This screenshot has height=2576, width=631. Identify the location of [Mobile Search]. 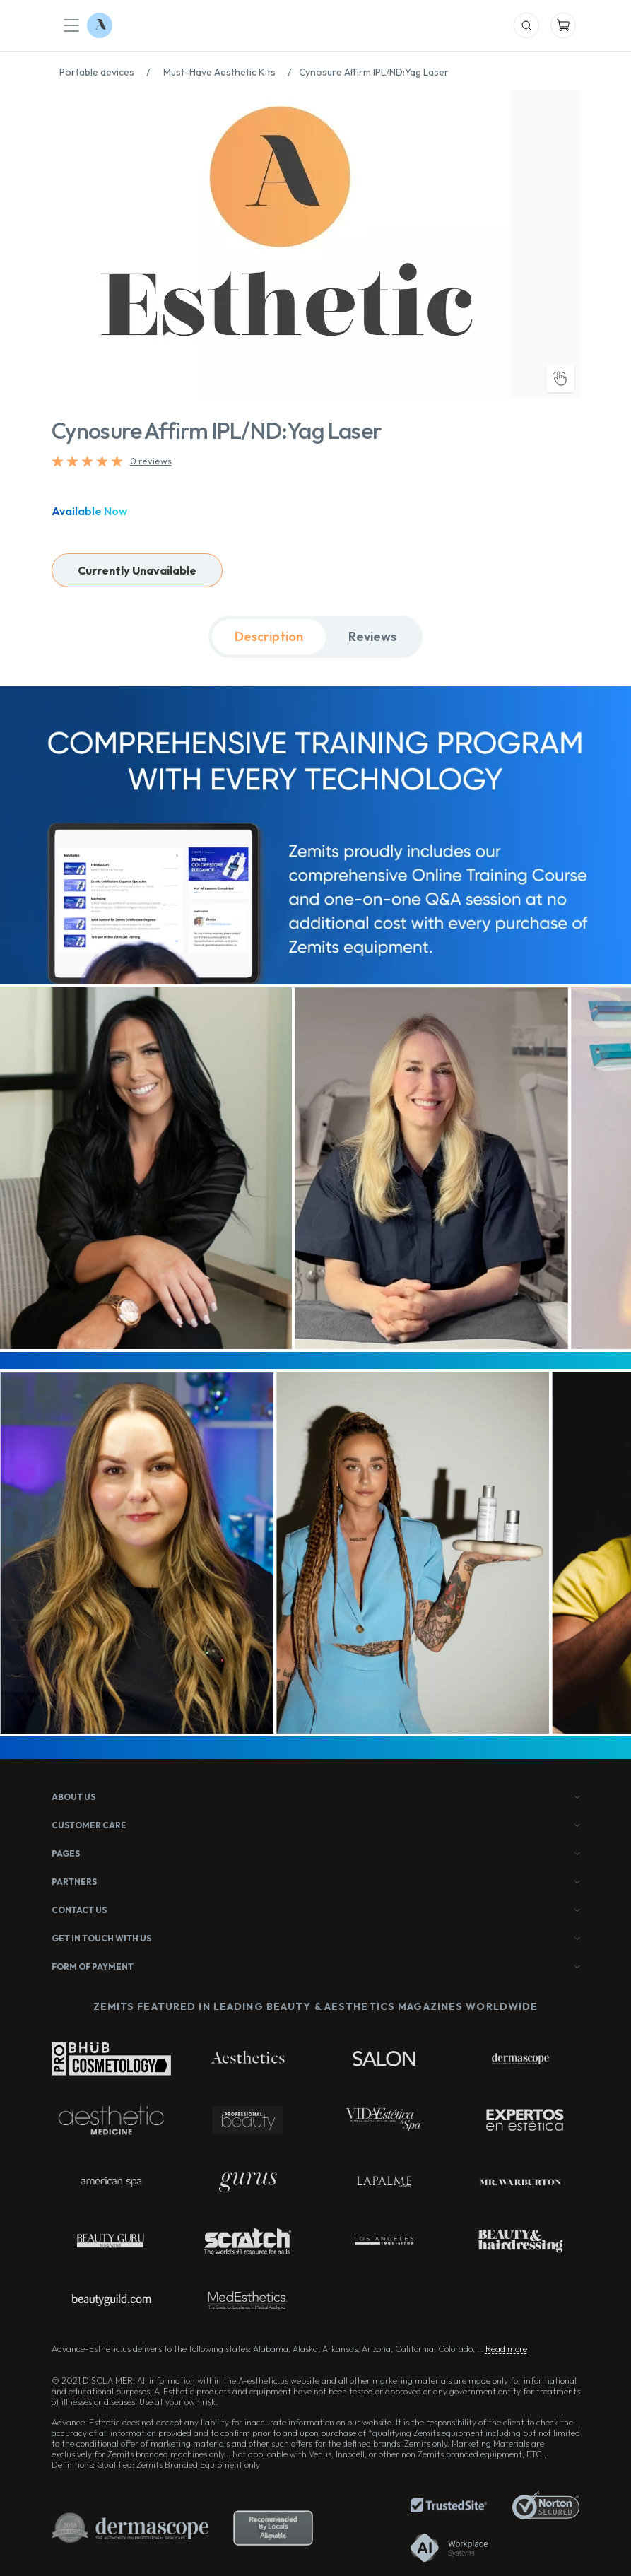
(526, 25).